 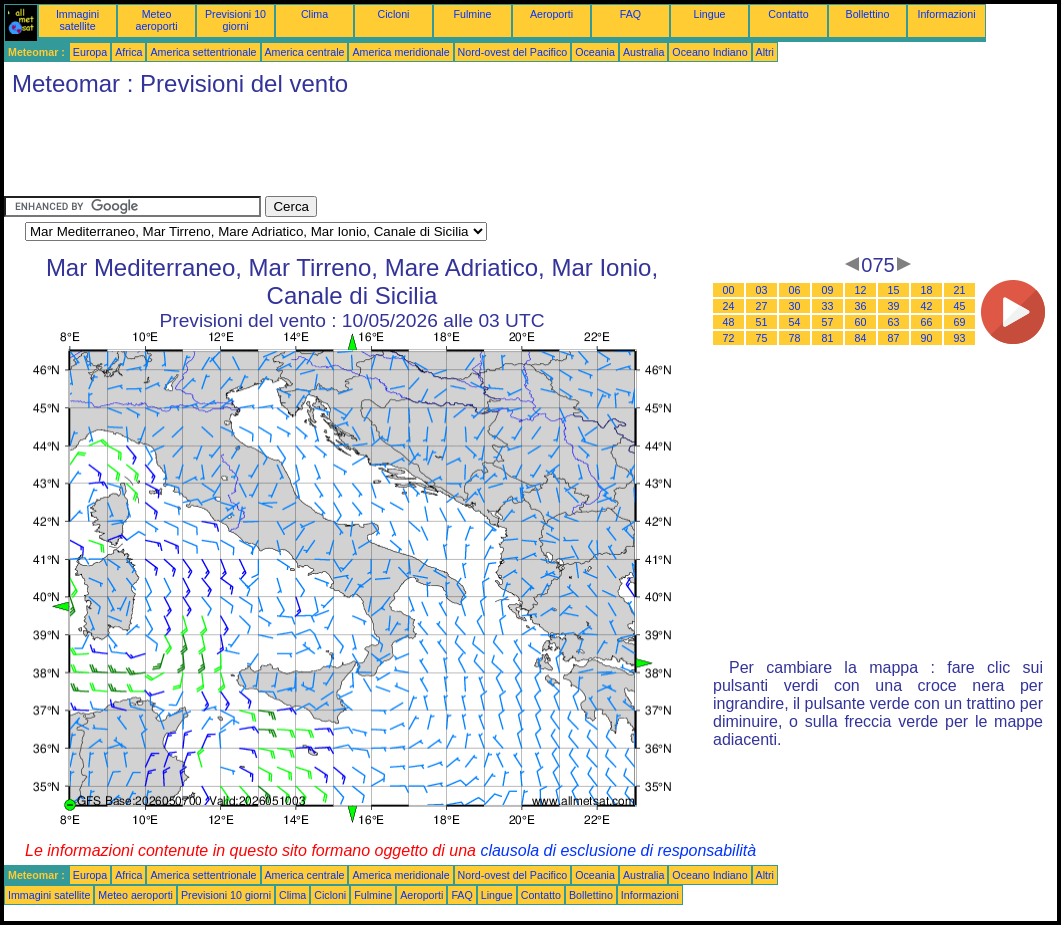 I want to click on 51, so click(x=762, y=322).